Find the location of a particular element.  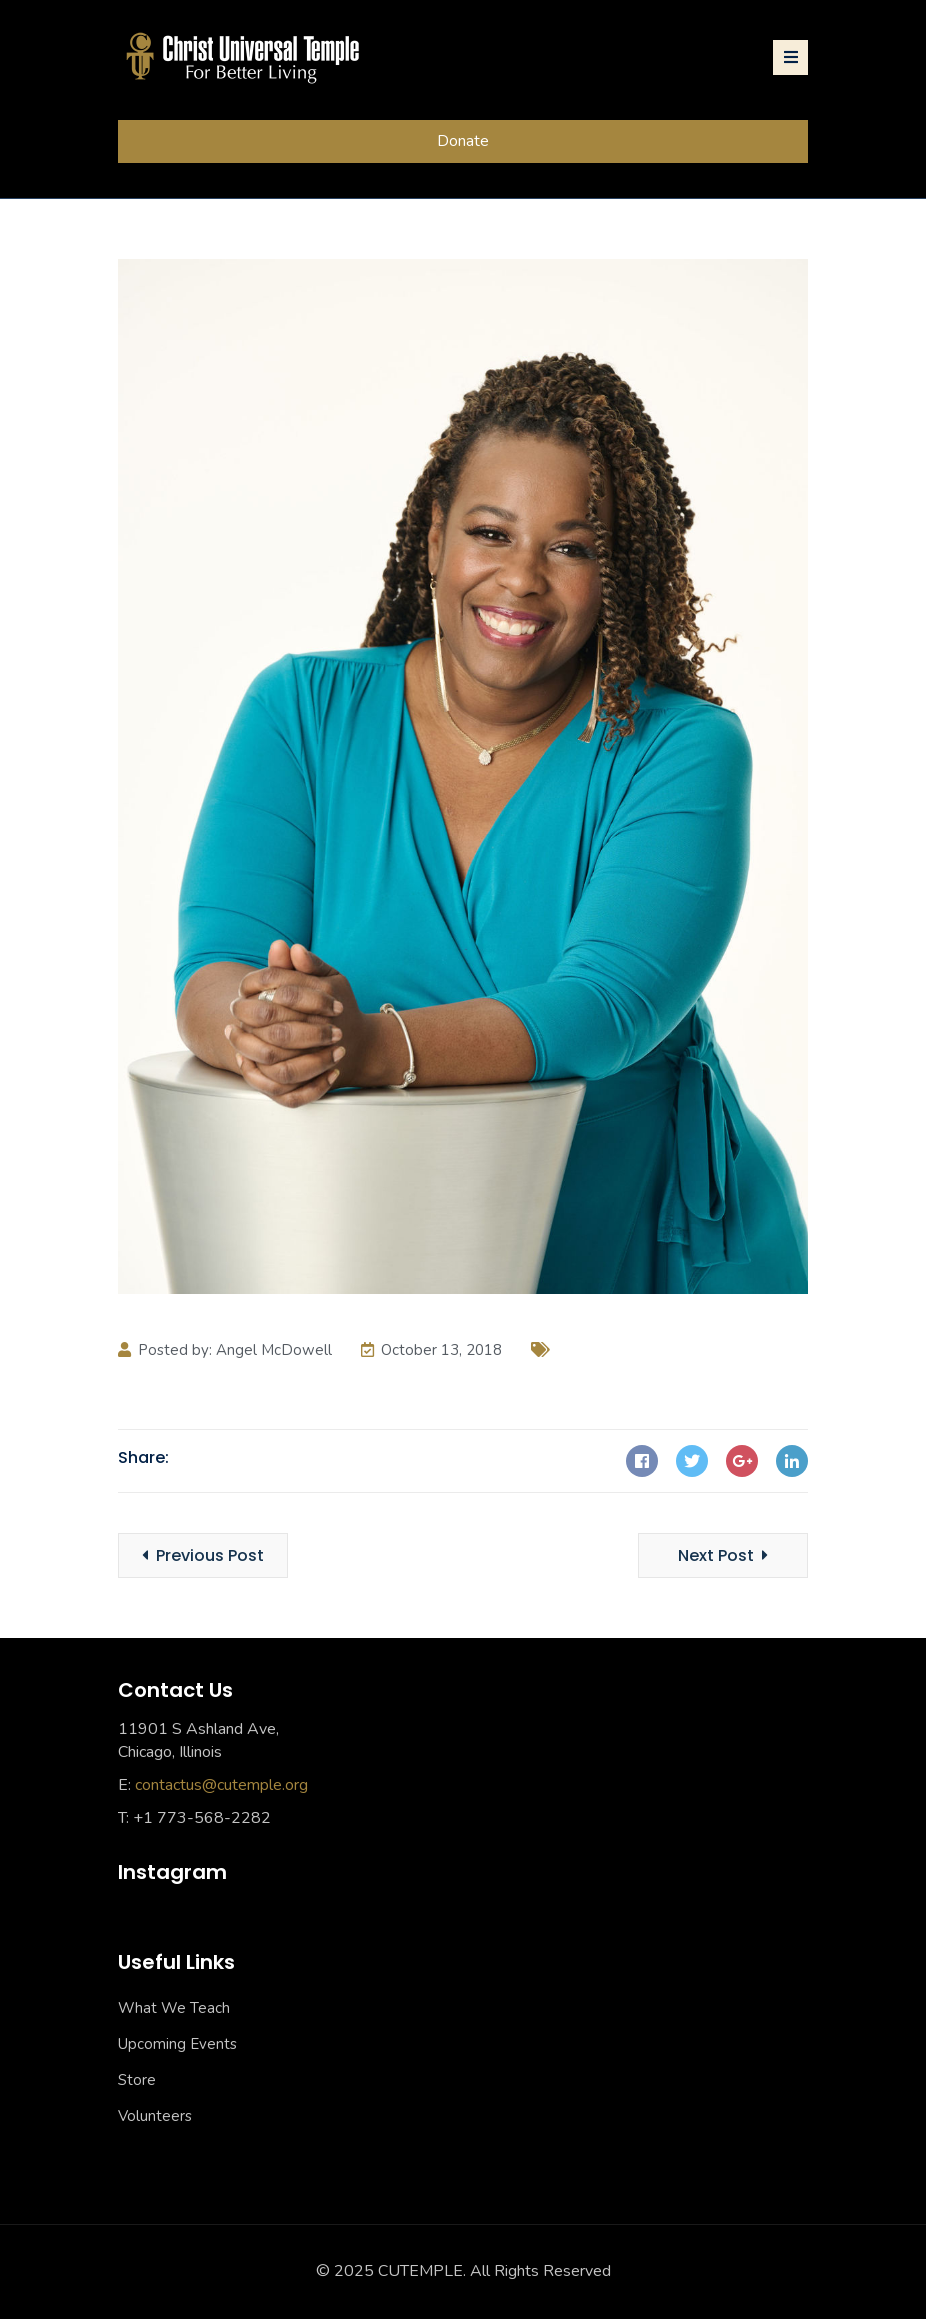

Next Post is located at coordinates (723, 1555).